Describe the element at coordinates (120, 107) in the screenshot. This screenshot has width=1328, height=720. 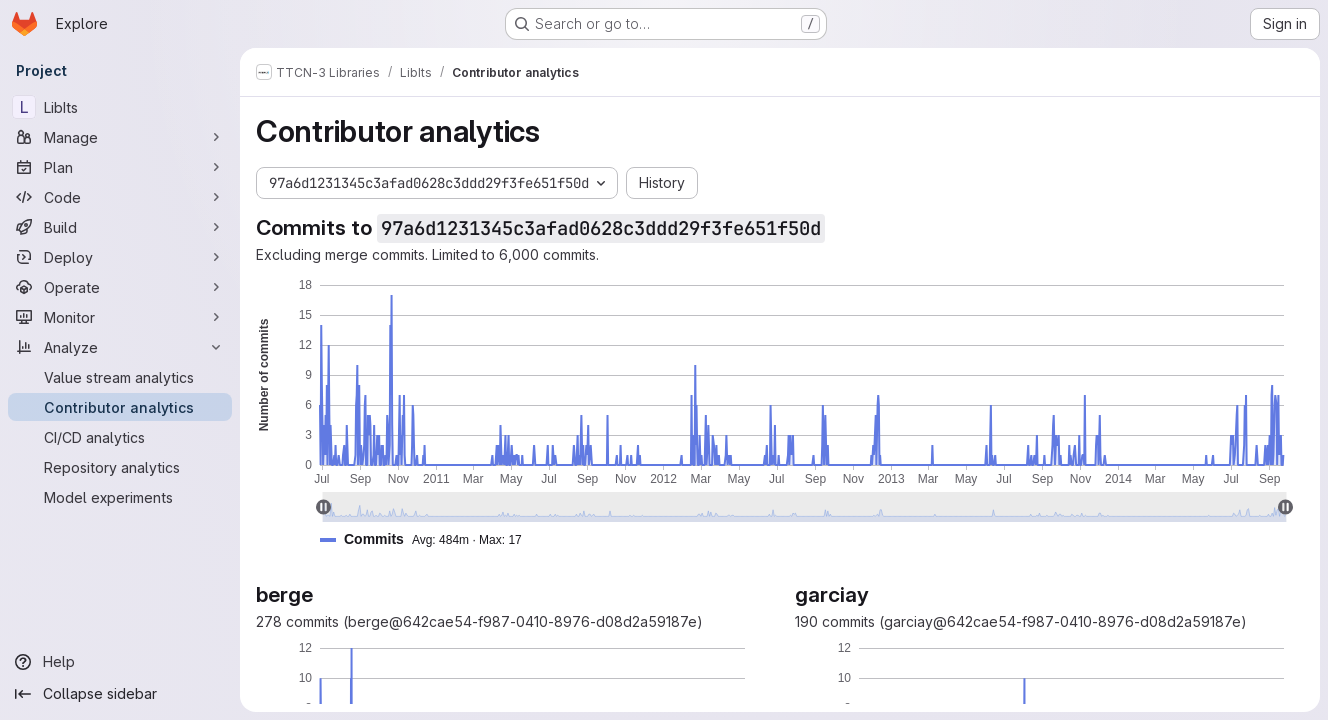
I see `[LibIts]` at that location.